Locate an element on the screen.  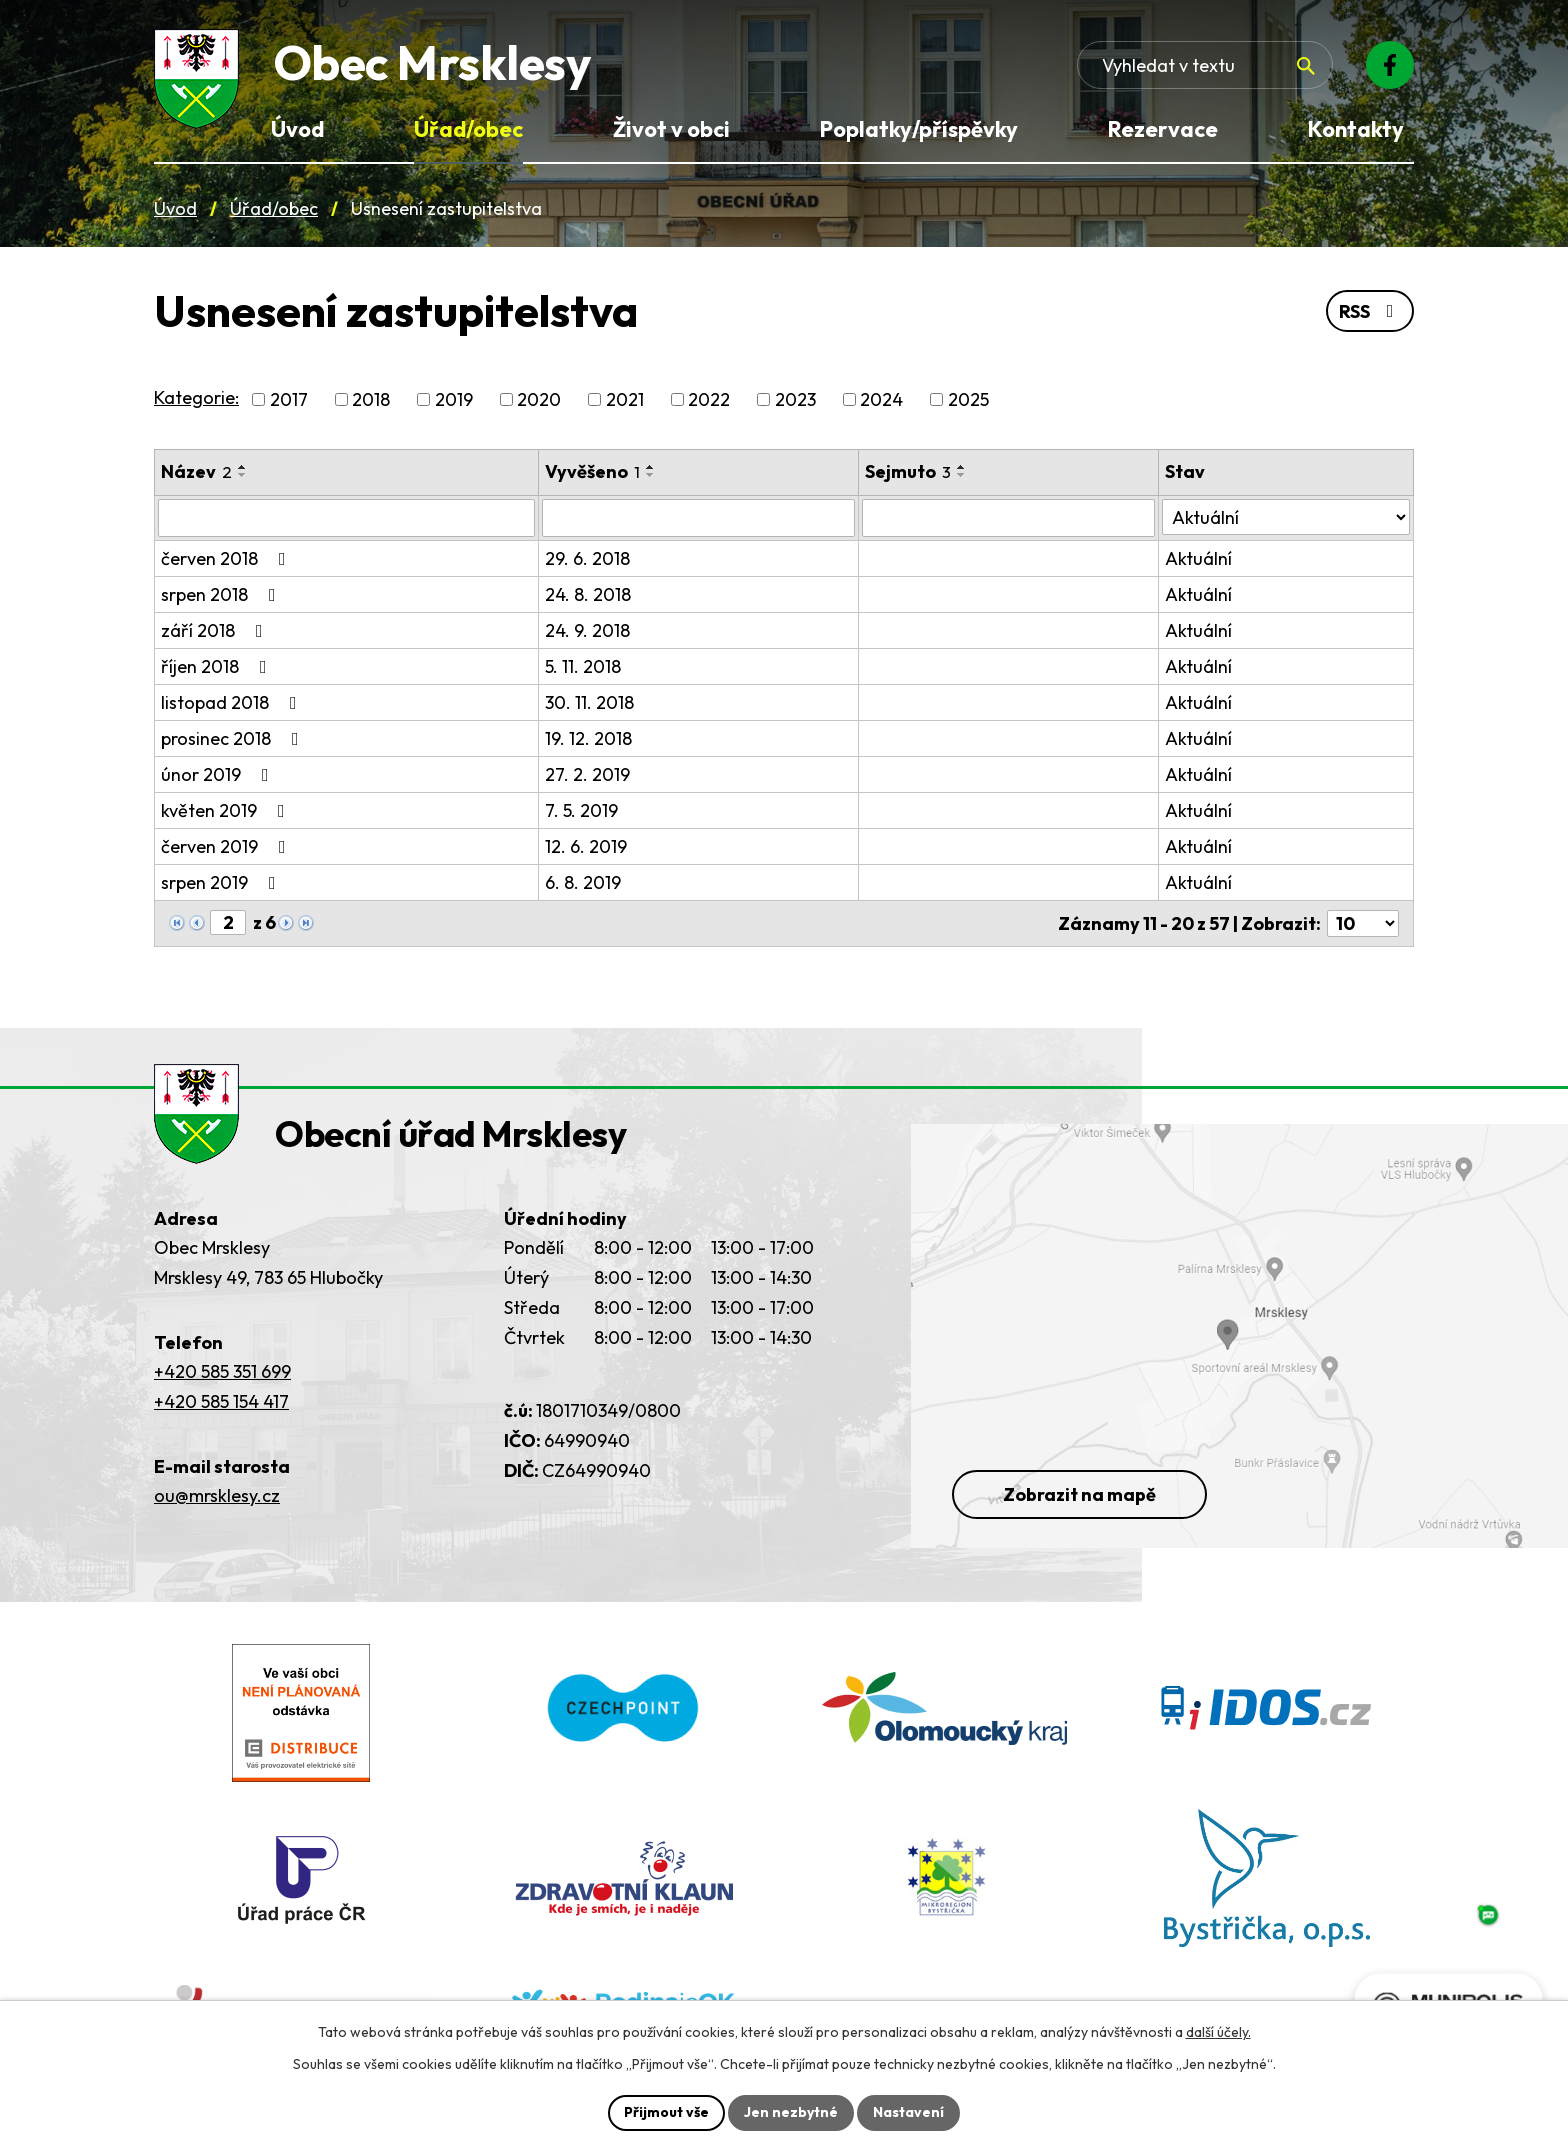
2025 is located at coordinates (968, 399).